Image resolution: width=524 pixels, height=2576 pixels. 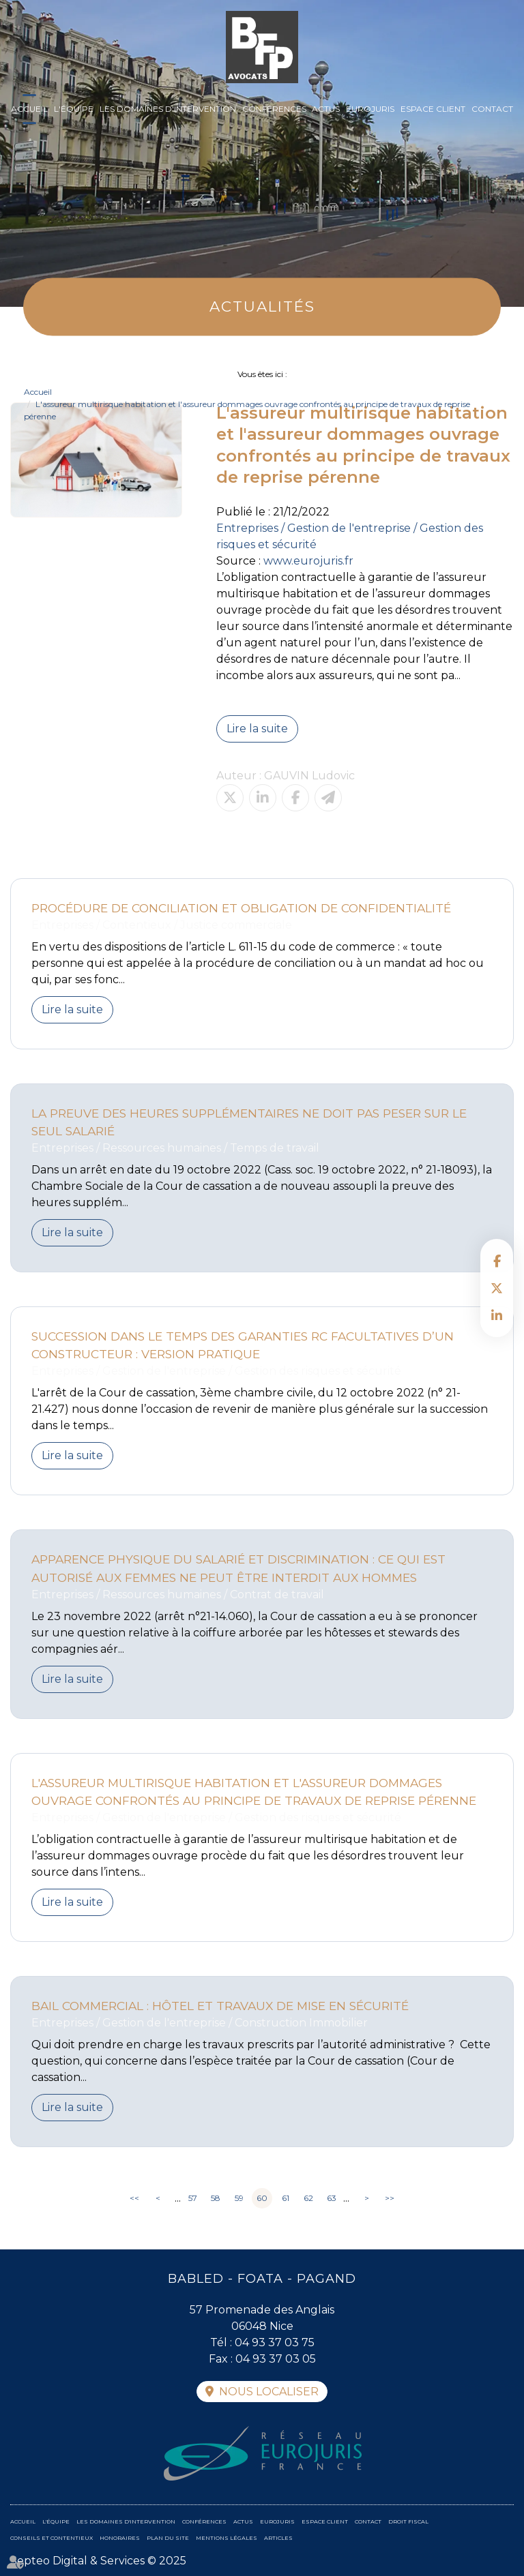 What do you see at coordinates (98, 2560) in the screenshot?
I see `Septeo Digital & Services © 2025` at bounding box center [98, 2560].